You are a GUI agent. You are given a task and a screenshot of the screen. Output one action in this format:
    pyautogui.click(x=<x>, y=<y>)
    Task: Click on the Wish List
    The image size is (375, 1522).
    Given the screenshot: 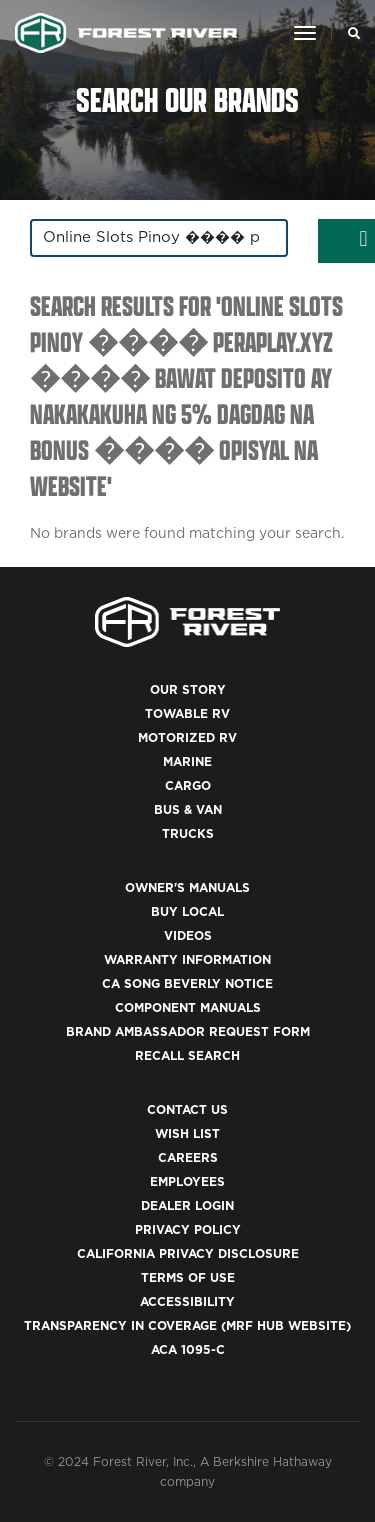 What is the action you would take?
    pyautogui.click(x=187, y=1133)
    